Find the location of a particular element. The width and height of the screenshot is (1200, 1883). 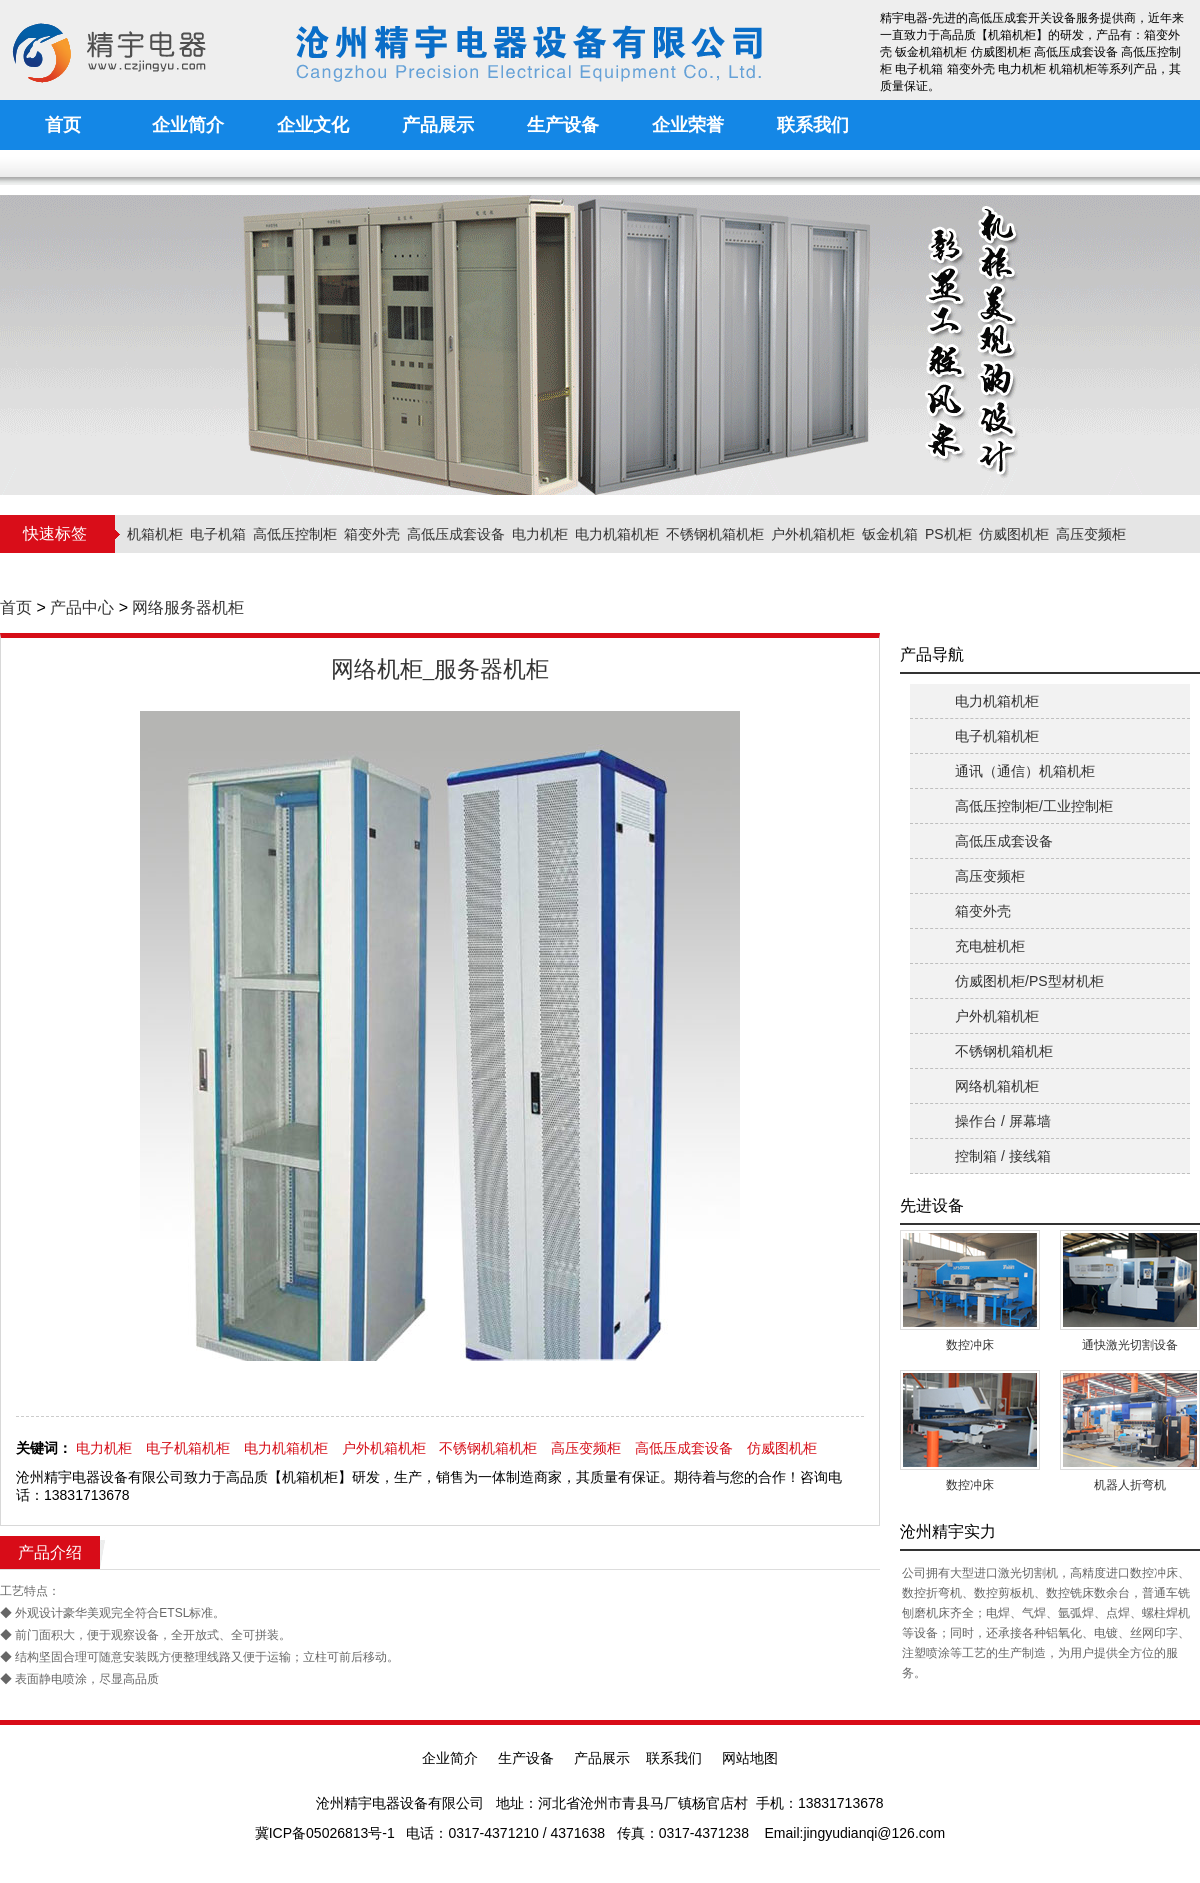

高低压控制柜/工业控制柜 is located at coordinates (1034, 806).